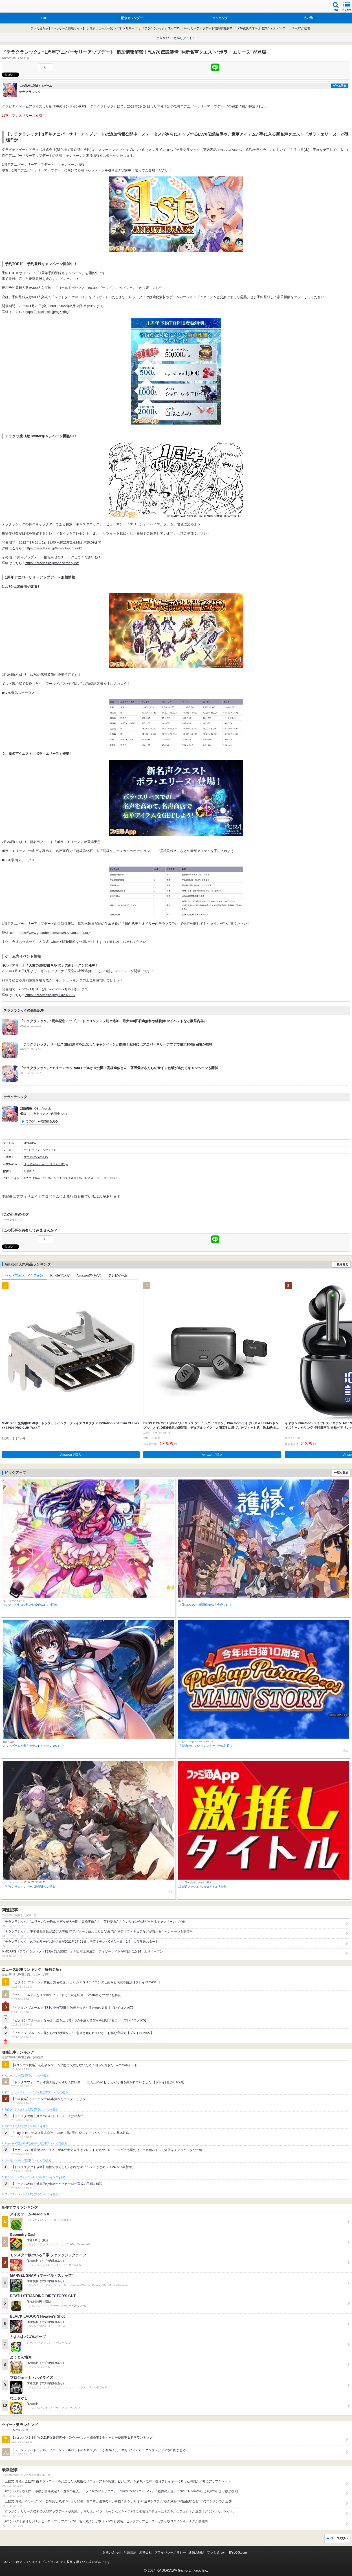  Describe the element at coordinates (35, 2143) in the screenshot. I see `Plague Inc.‐伝染病株式会社‐の人気記事ランキングを見る` at that location.